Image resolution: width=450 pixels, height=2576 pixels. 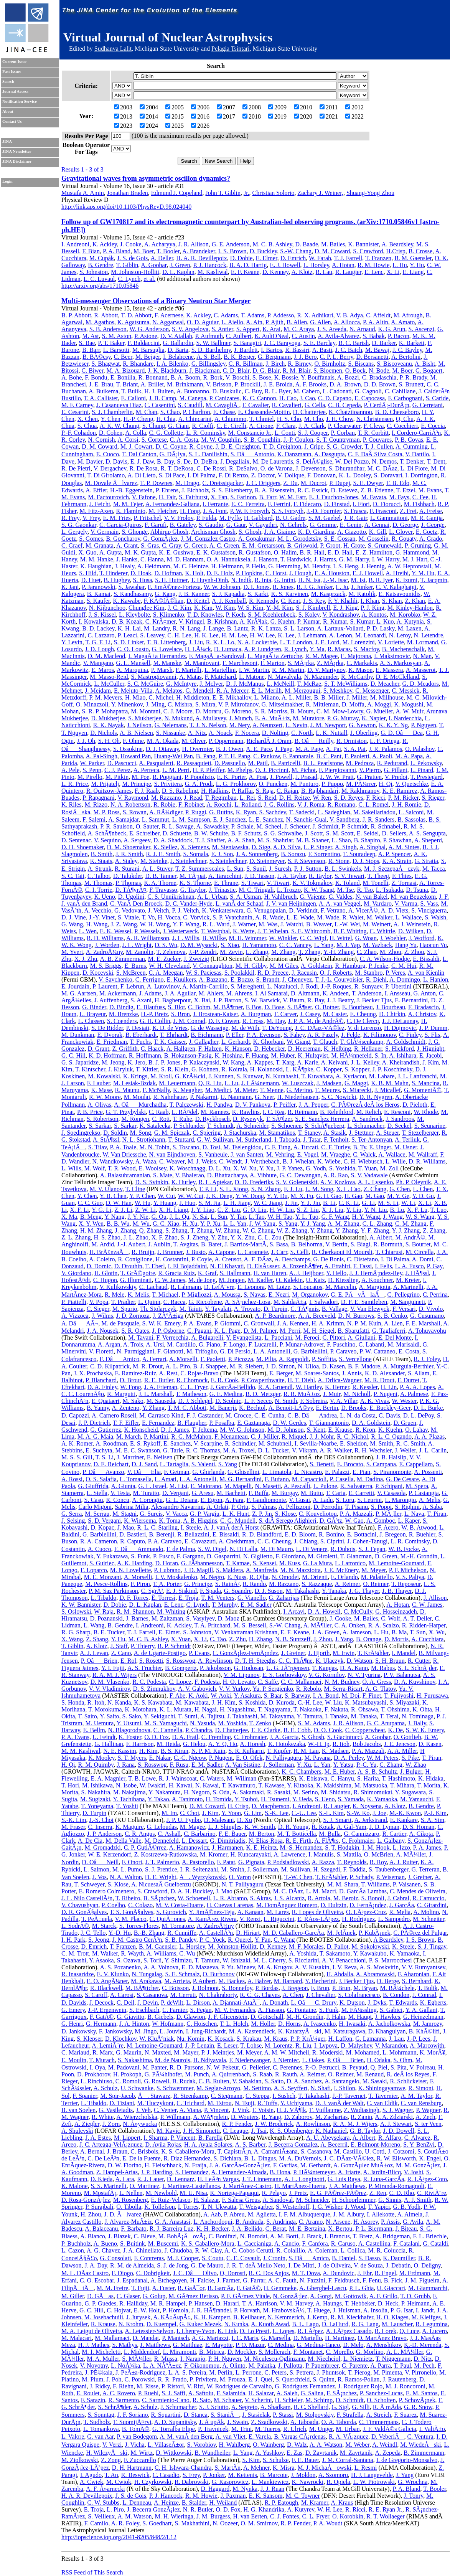 What do you see at coordinates (190, 2103) in the screenshot?
I see `C. Trichard` at bounding box center [190, 2103].